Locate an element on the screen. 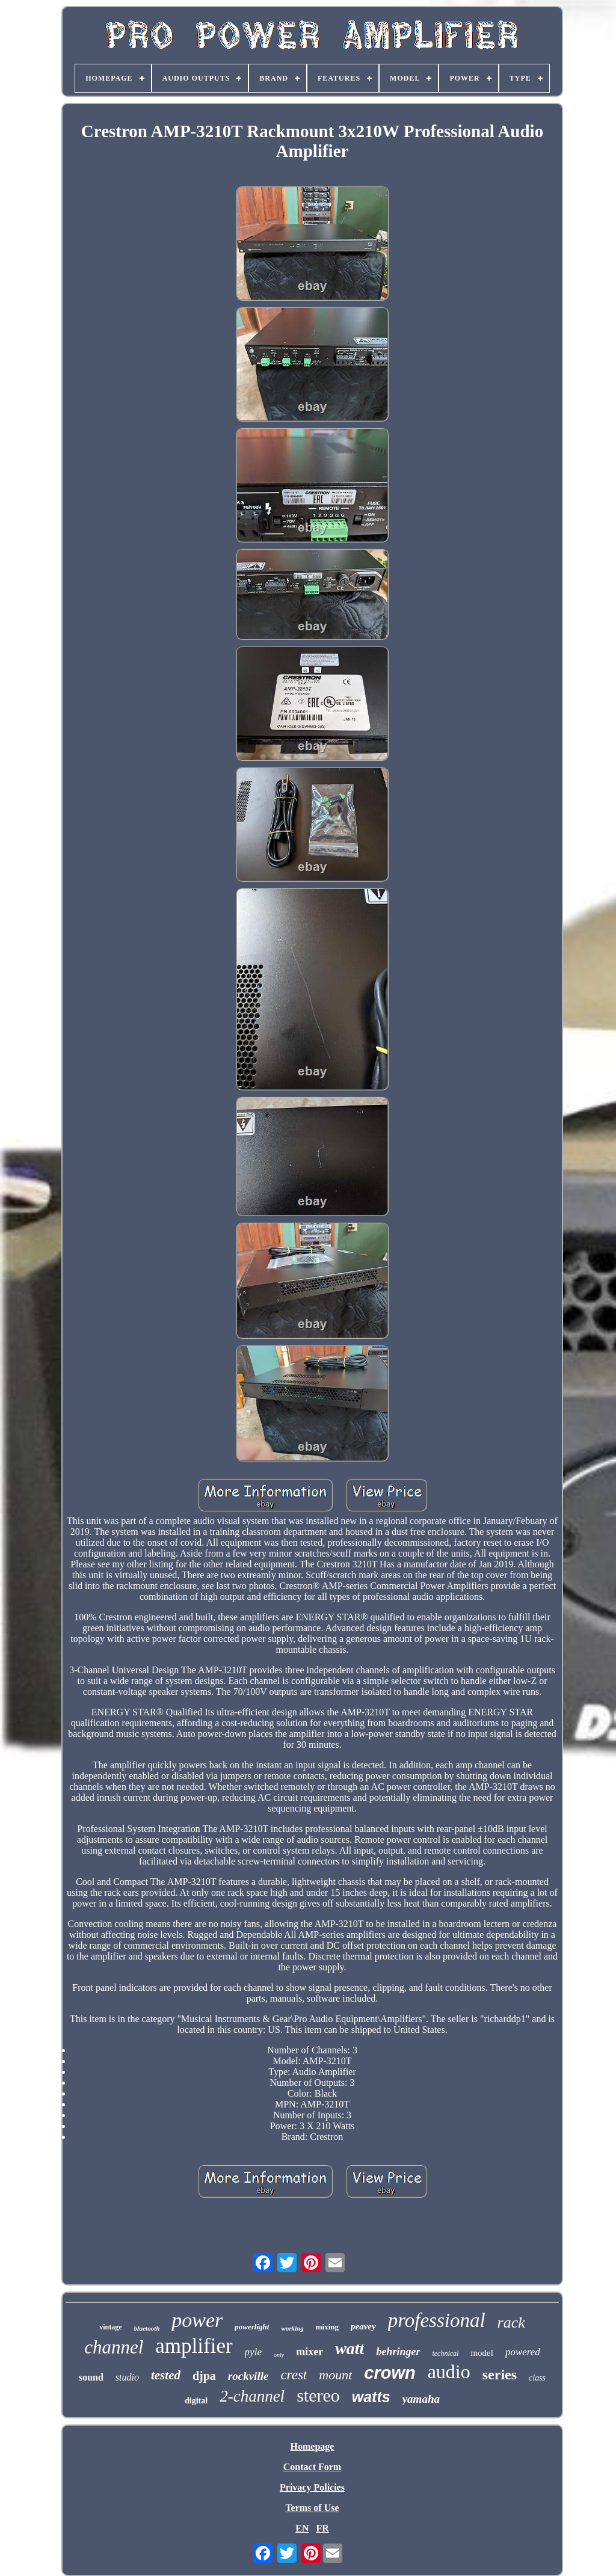  Contact Form is located at coordinates (312, 2467).